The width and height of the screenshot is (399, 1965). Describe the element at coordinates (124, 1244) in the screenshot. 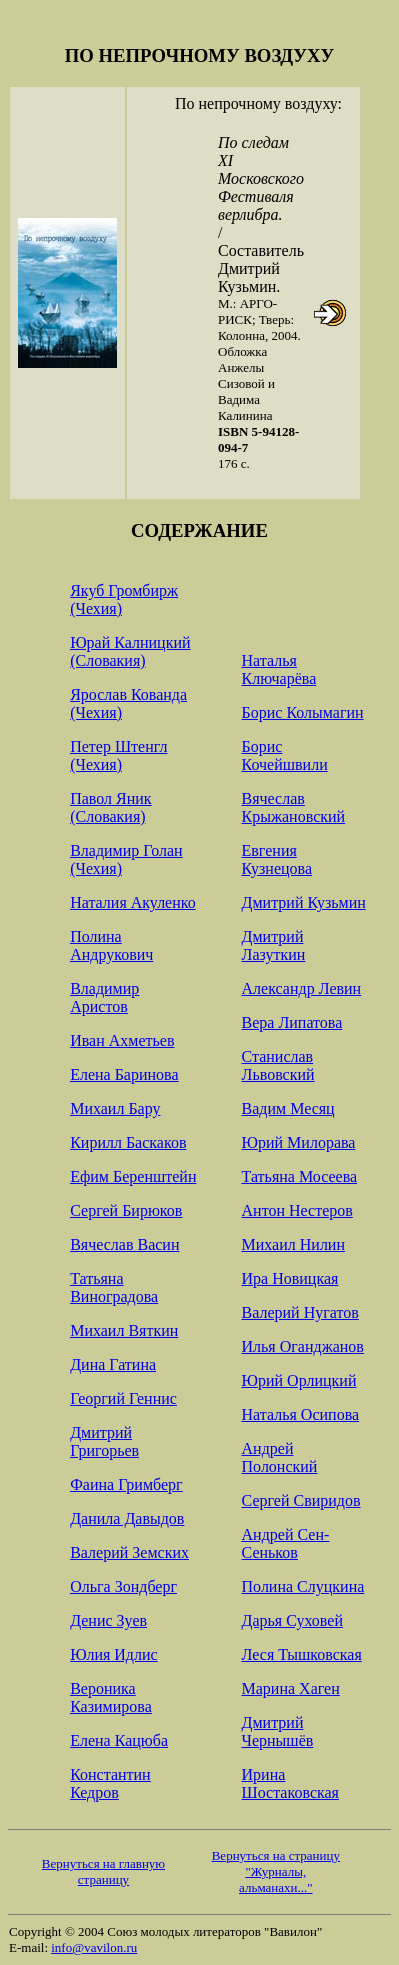

I see `Вячеслав Васин` at that location.